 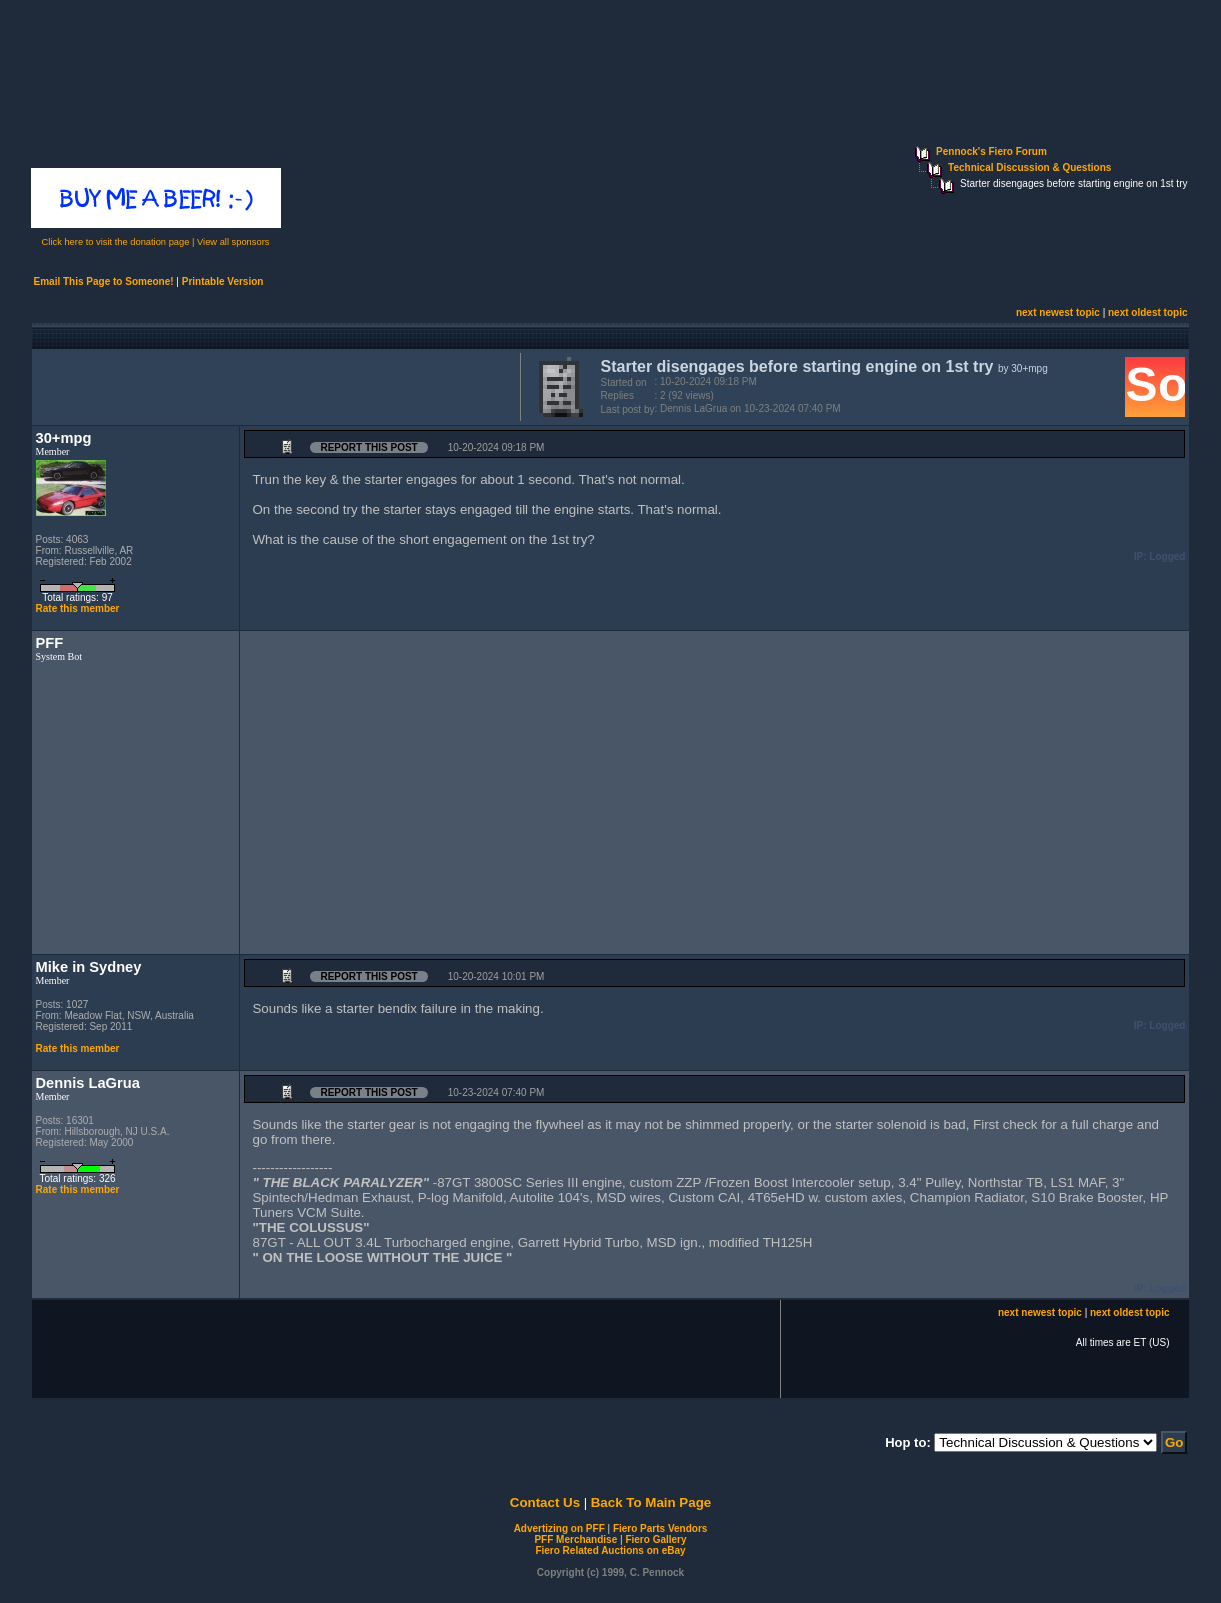 What do you see at coordinates (991, 151) in the screenshot?
I see `Pennock's Fiero Forum` at bounding box center [991, 151].